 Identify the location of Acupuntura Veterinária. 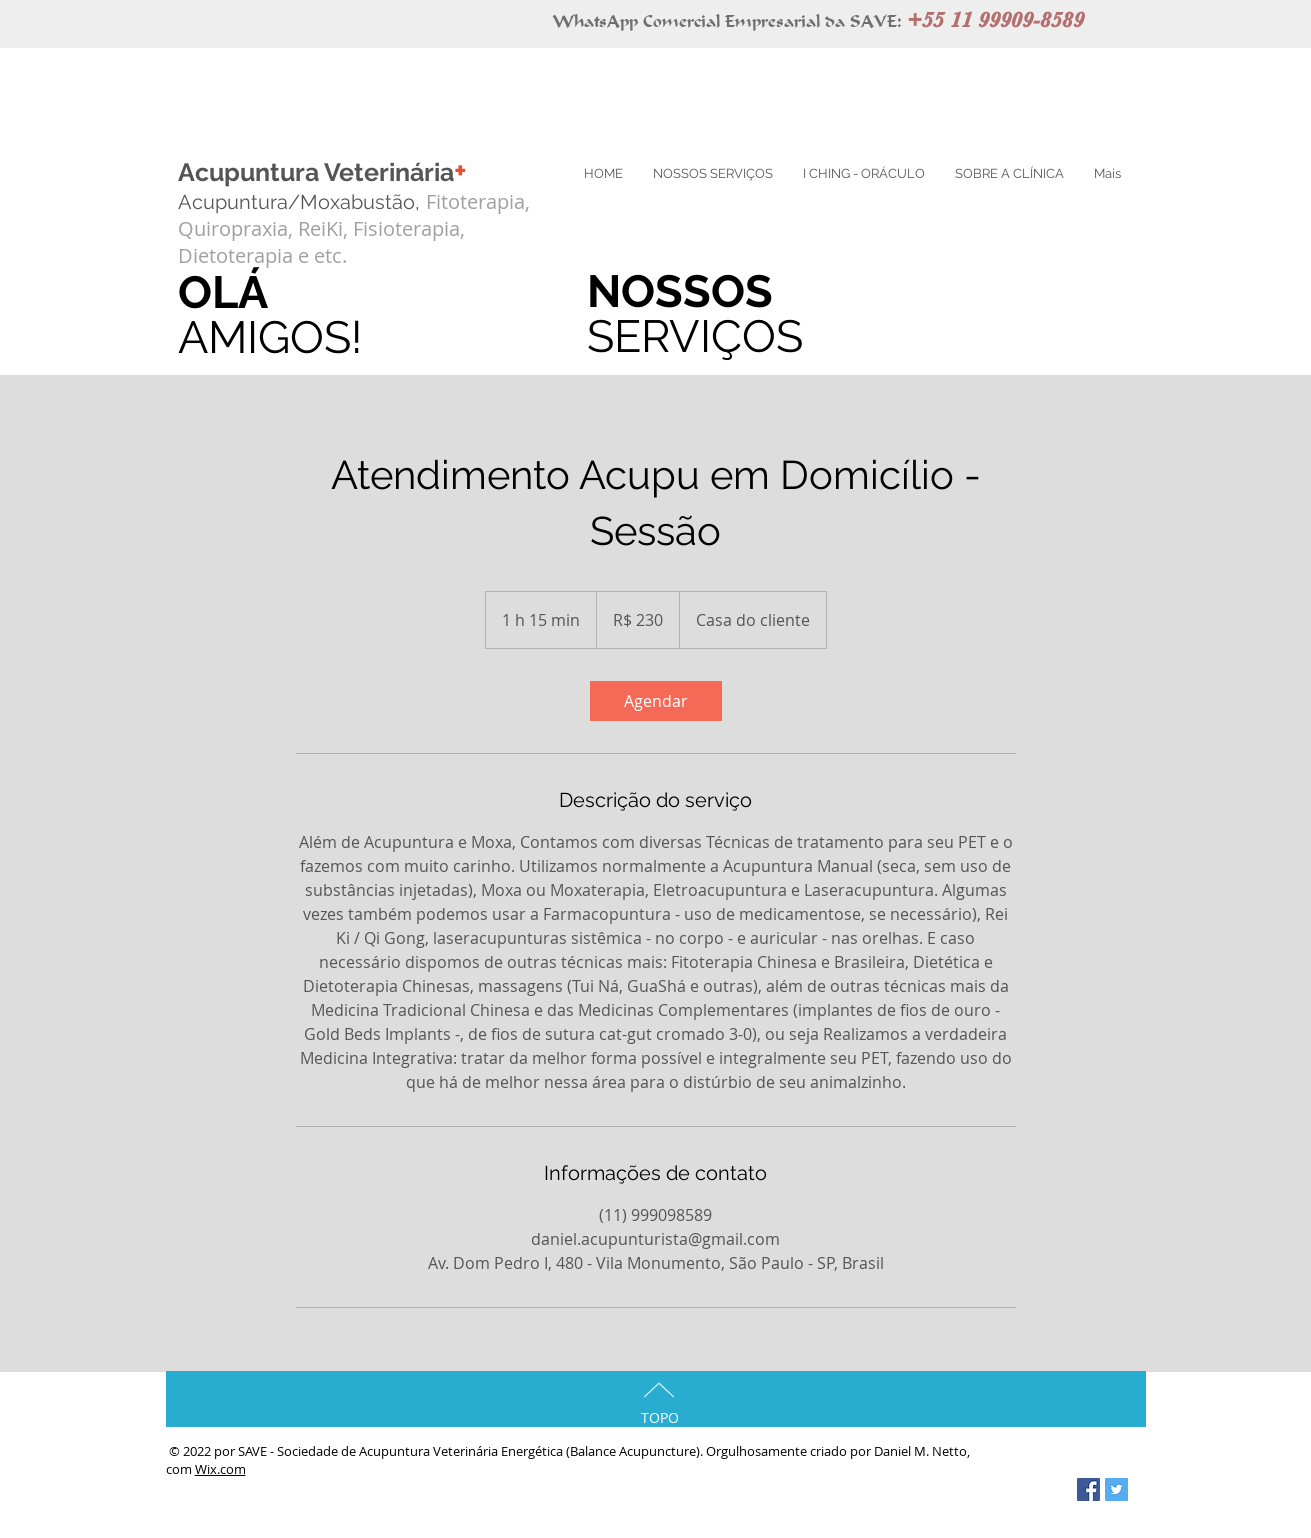
(322, 172).